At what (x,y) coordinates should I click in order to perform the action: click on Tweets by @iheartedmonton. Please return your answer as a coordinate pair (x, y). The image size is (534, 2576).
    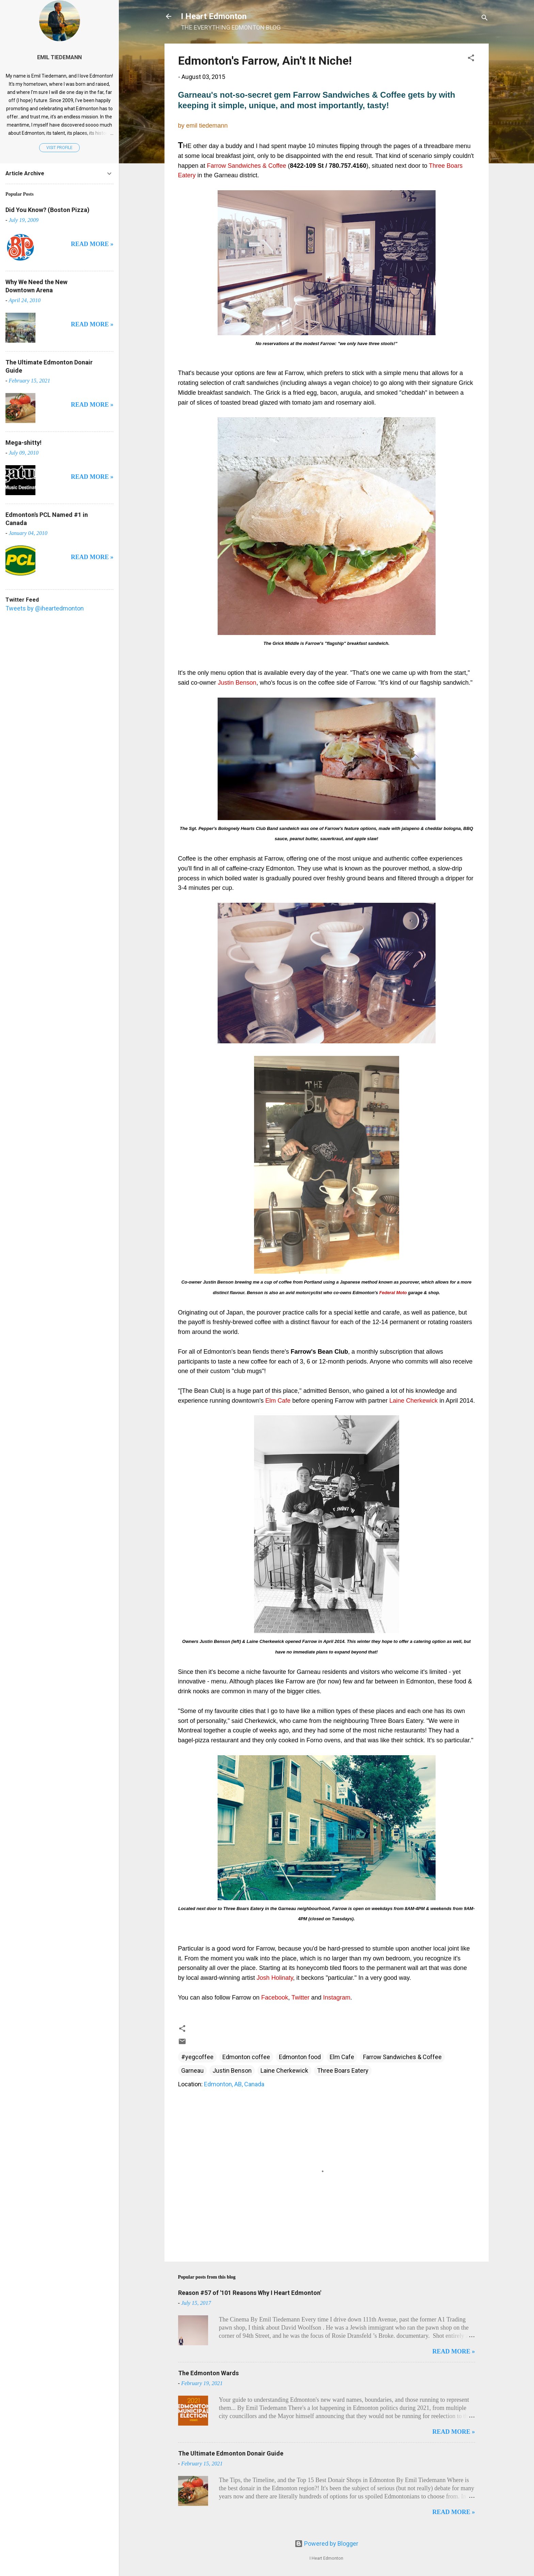
    Looking at the image, I should click on (44, 608).